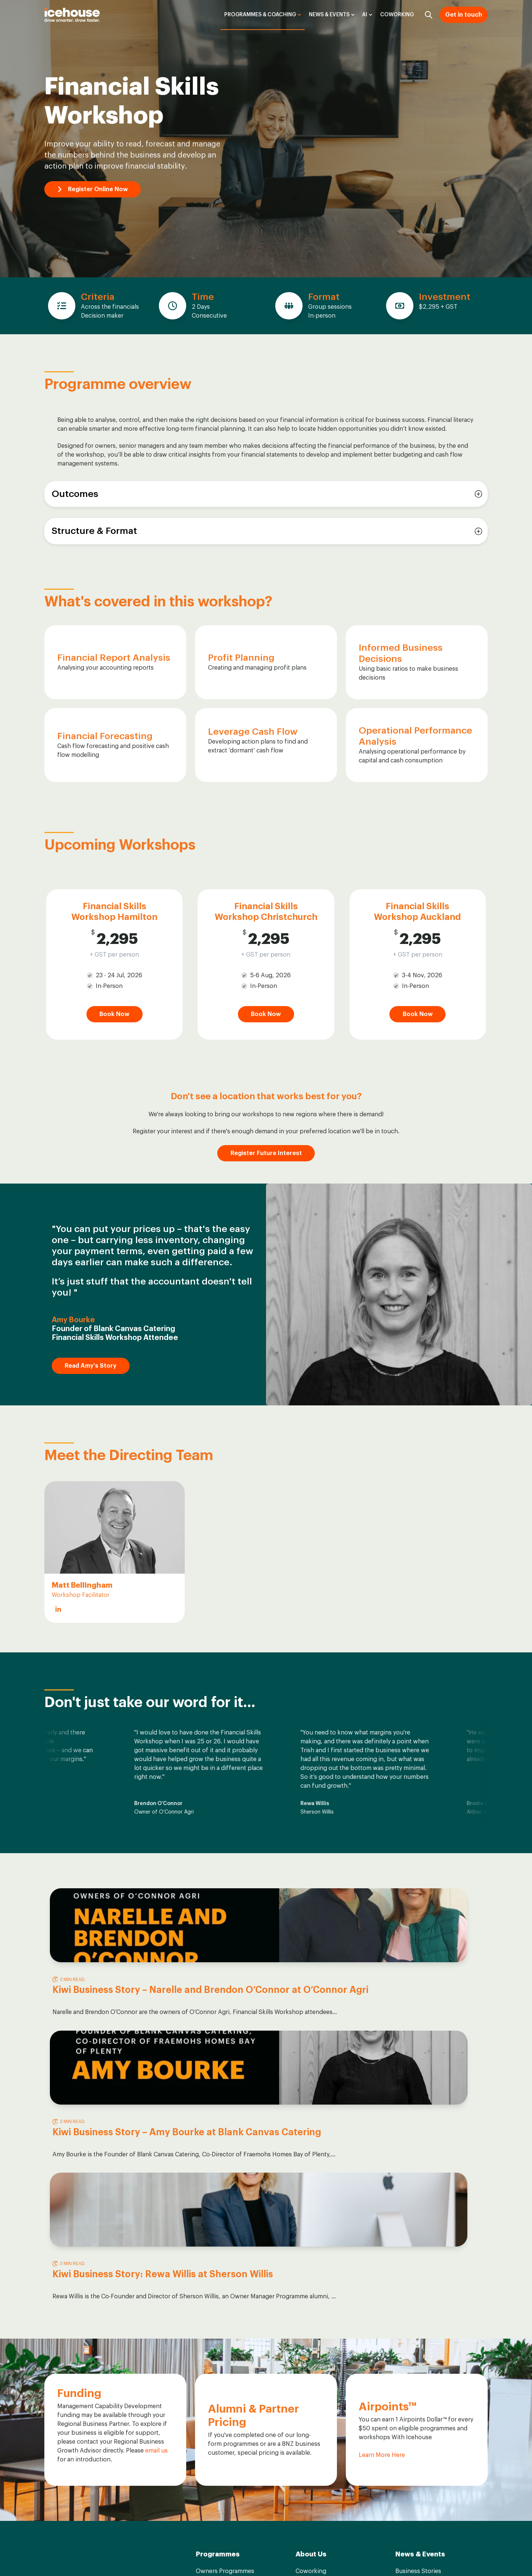  Describe the element at coordinates (68, 2555) in the screenshot. I see `[Go to linkedin-in icon]` at that location.